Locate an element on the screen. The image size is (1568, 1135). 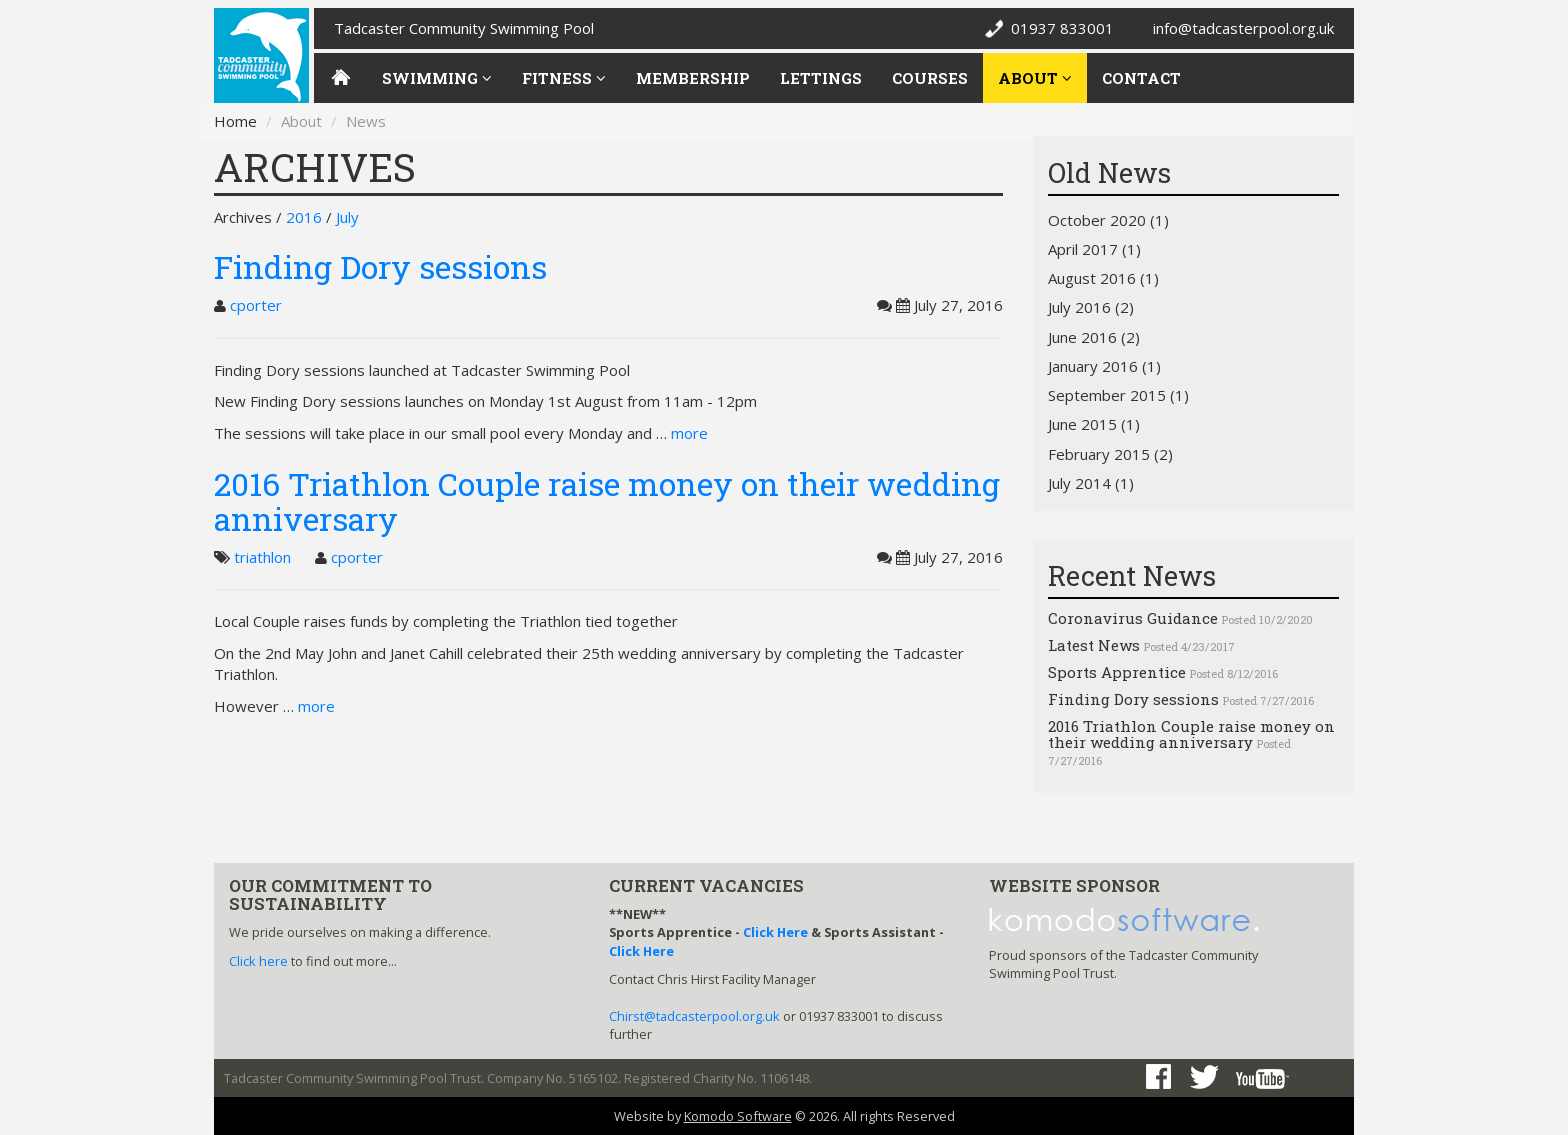
cporter is located at coordinates (256, 305).